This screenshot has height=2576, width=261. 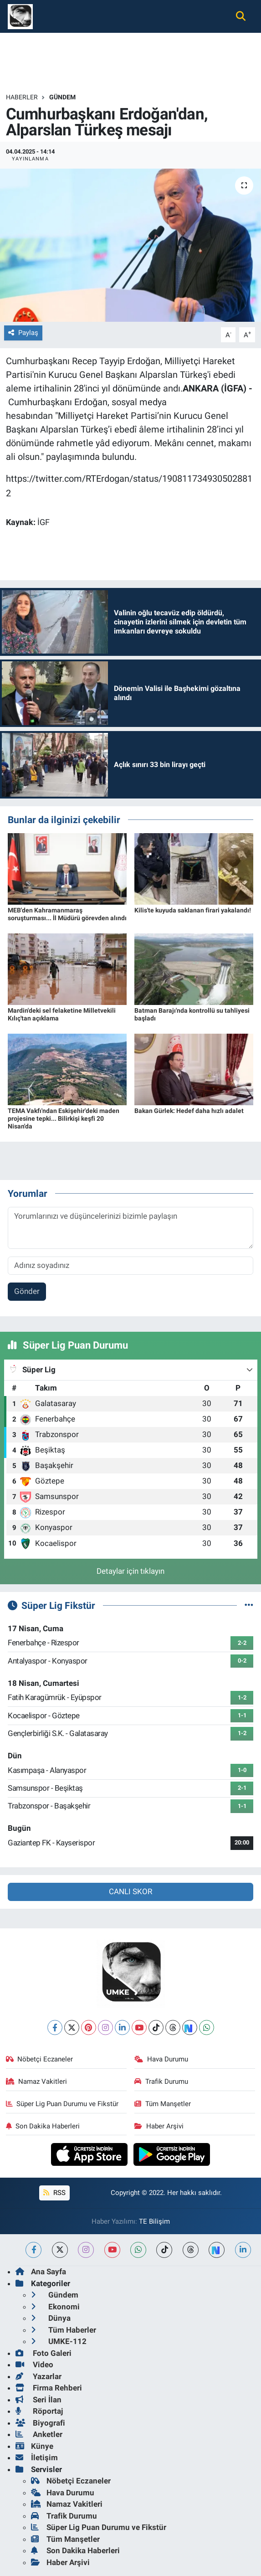 I want to click on Tüm Haberler, so click(x=63, y=2329).